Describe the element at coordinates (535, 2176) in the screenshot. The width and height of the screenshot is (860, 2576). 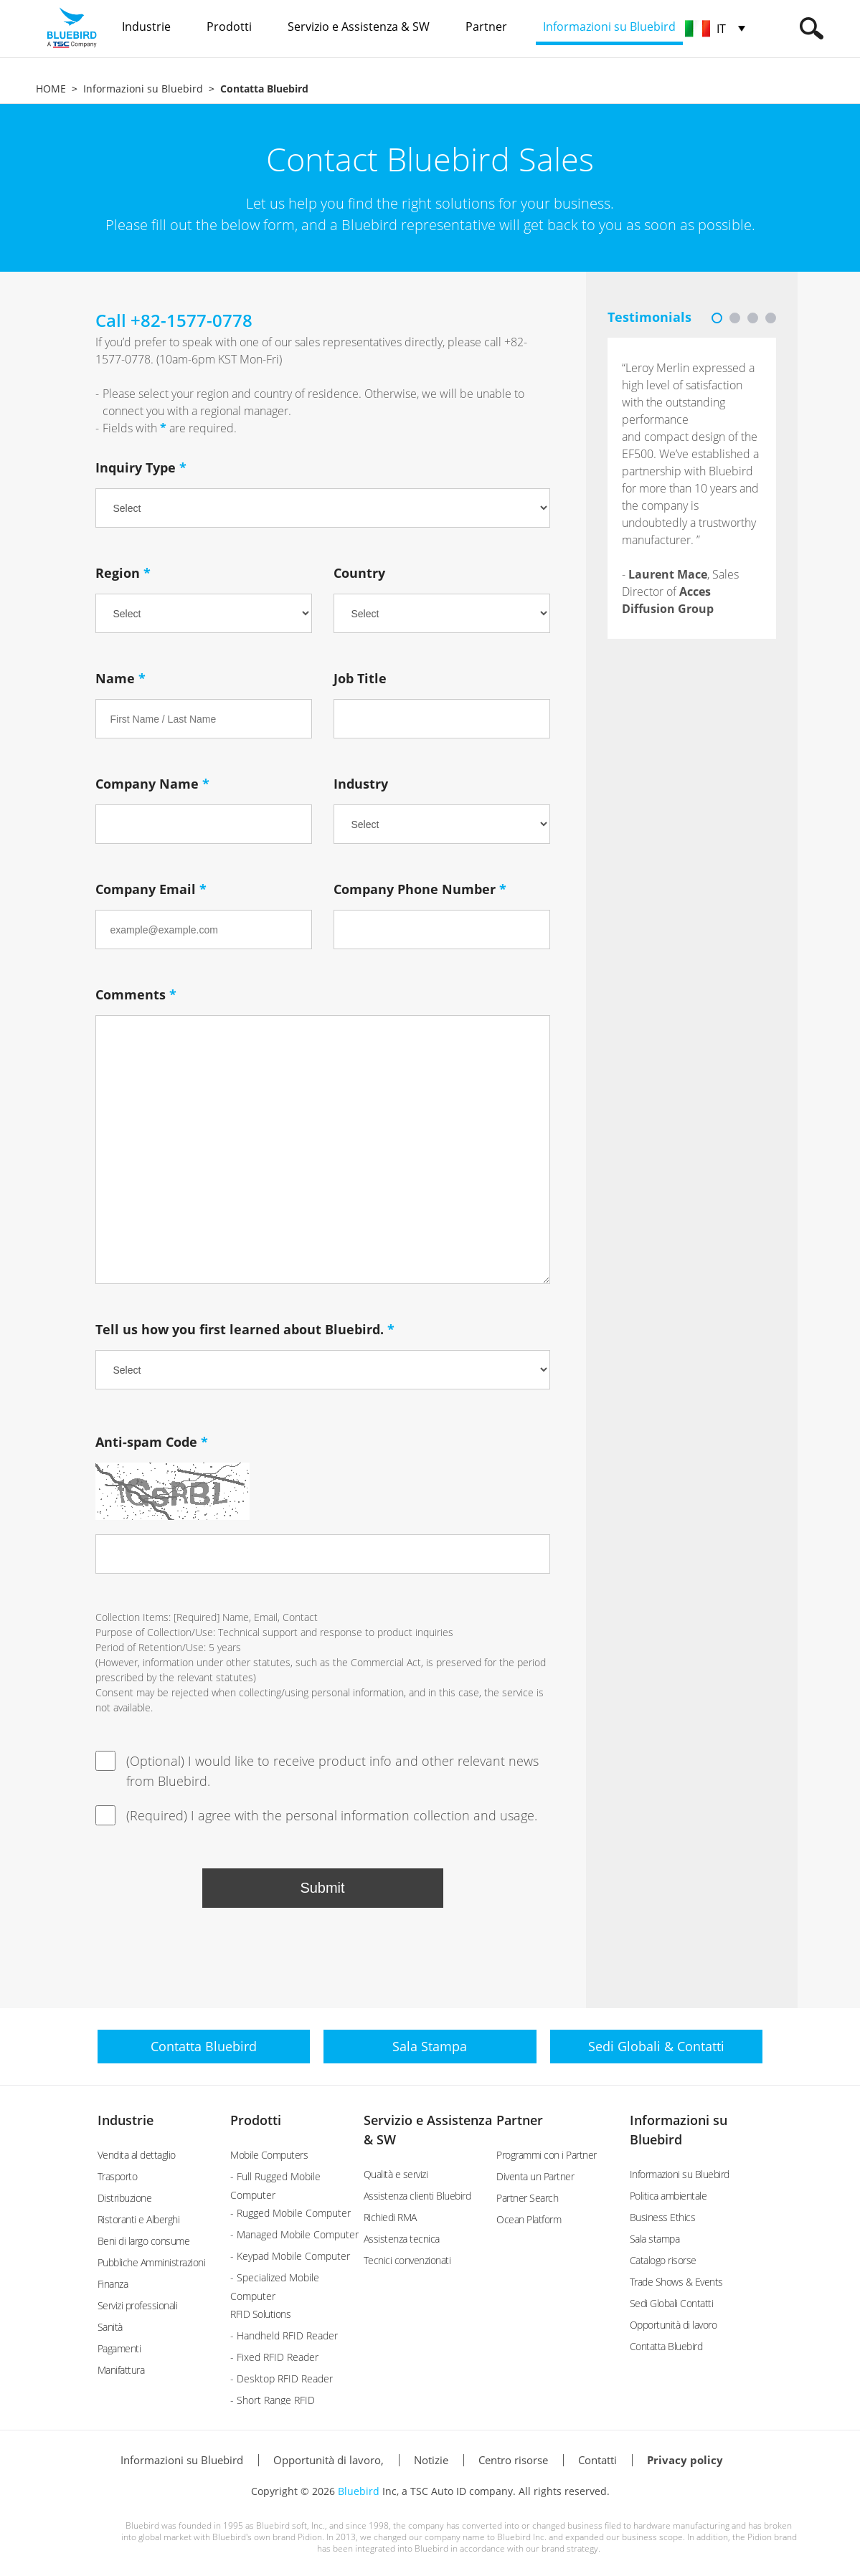
I see `Diventa un Partner` at that location.